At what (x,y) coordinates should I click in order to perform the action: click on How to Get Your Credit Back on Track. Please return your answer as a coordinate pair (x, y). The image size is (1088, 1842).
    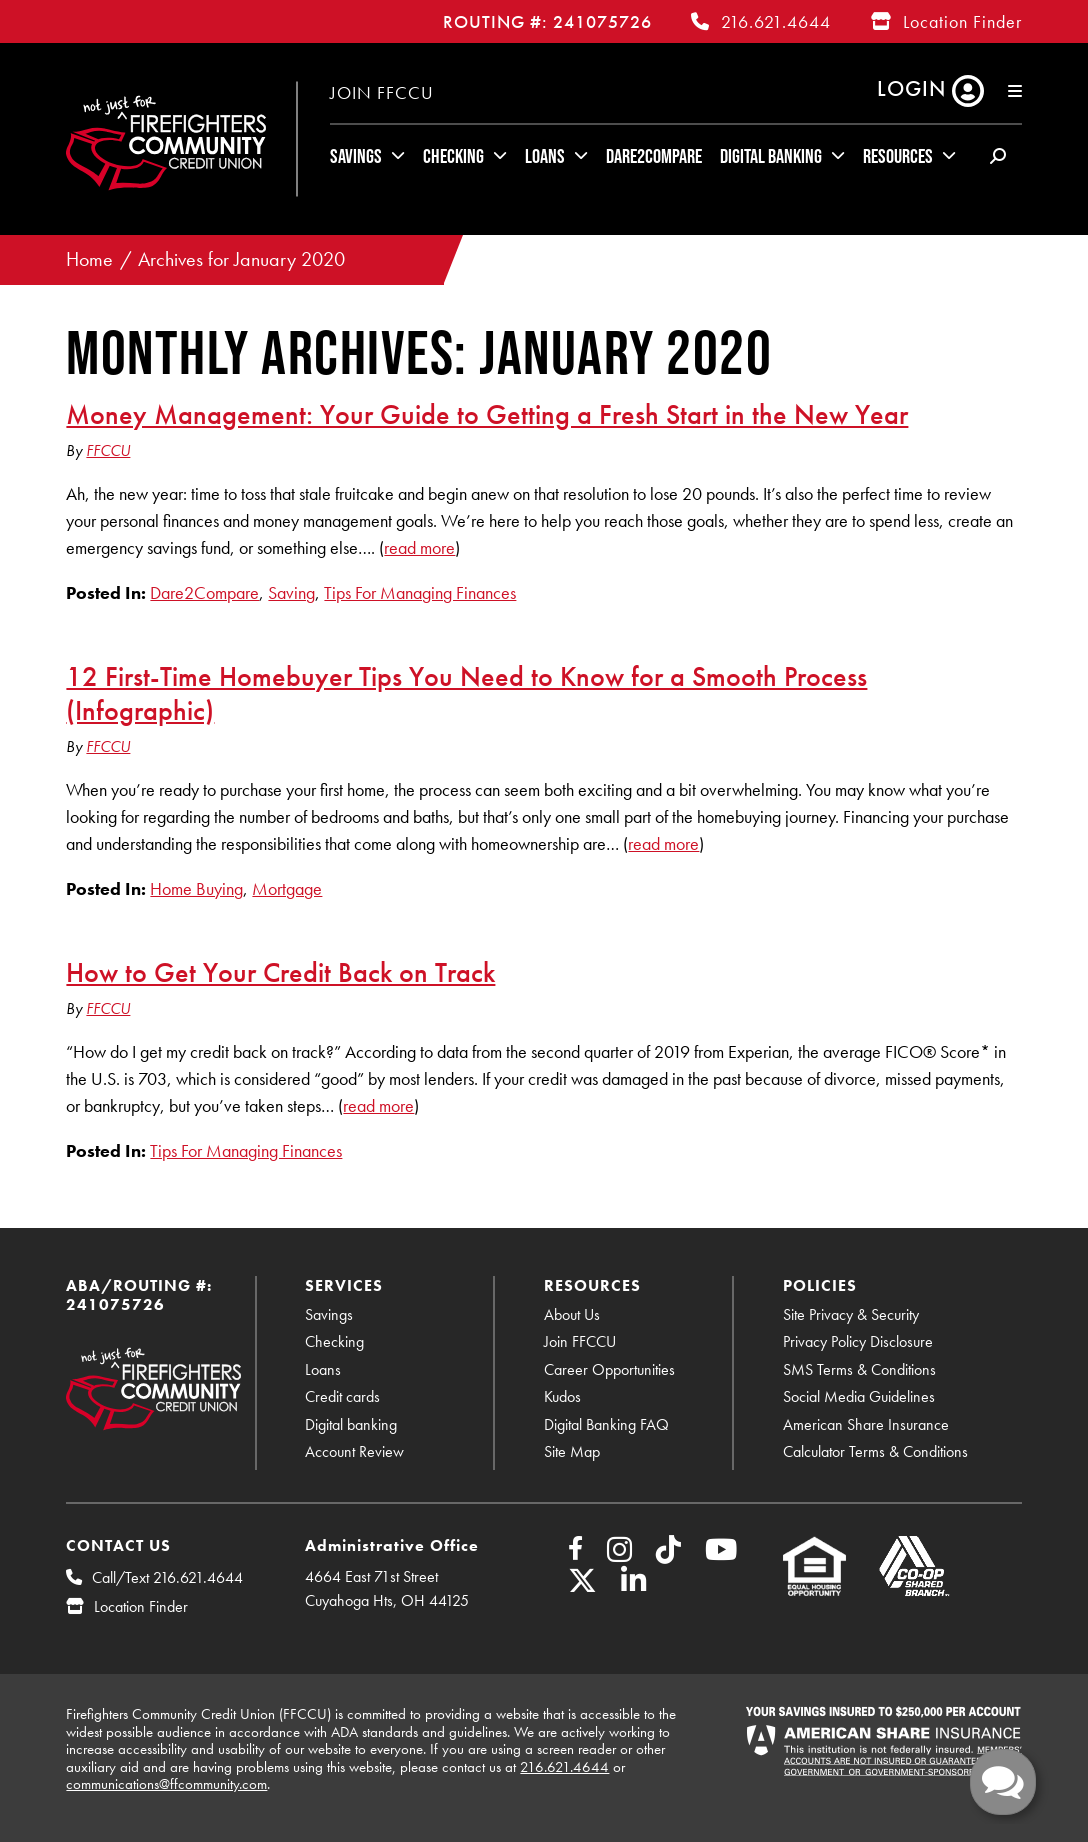
    Looking at the image, I should click on (280, 972).